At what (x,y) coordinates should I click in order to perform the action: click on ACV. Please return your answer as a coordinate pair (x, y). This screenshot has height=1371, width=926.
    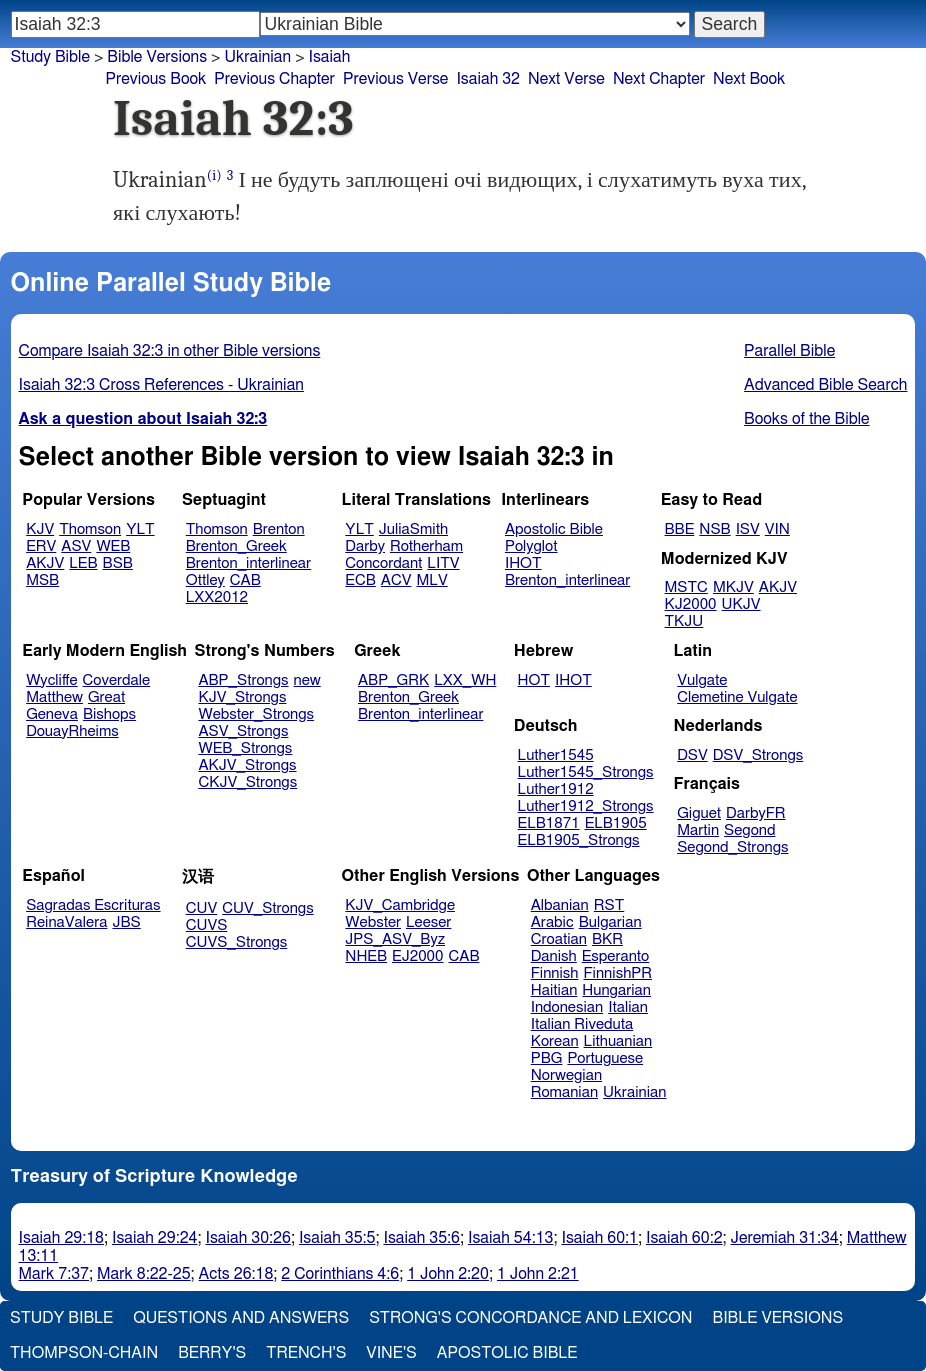
    Looking at the image, I should click on (396, 580).